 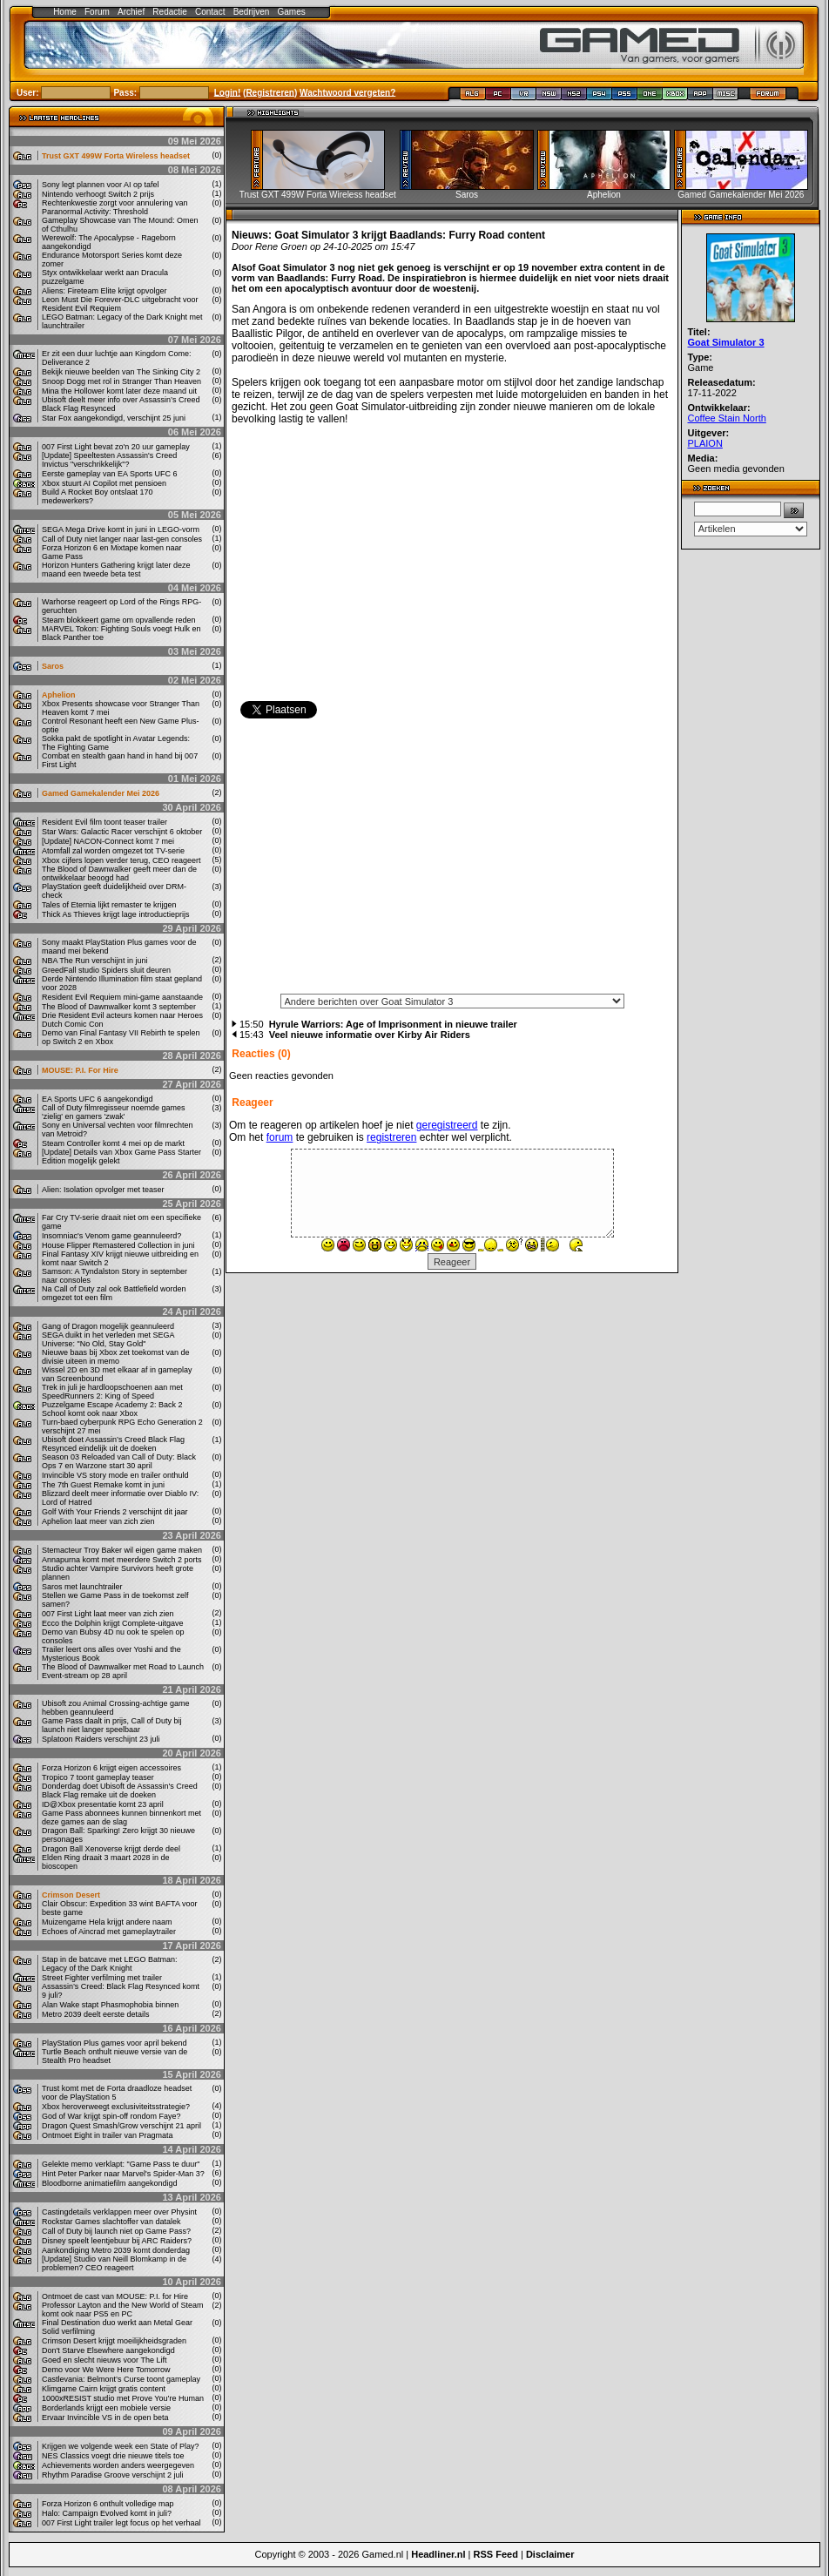 What do you see at coordinates (108, 2350) in the screenshot?
I see `Don't Starve Elsewhere aangekondigd` at bounding box center [108, 2350].